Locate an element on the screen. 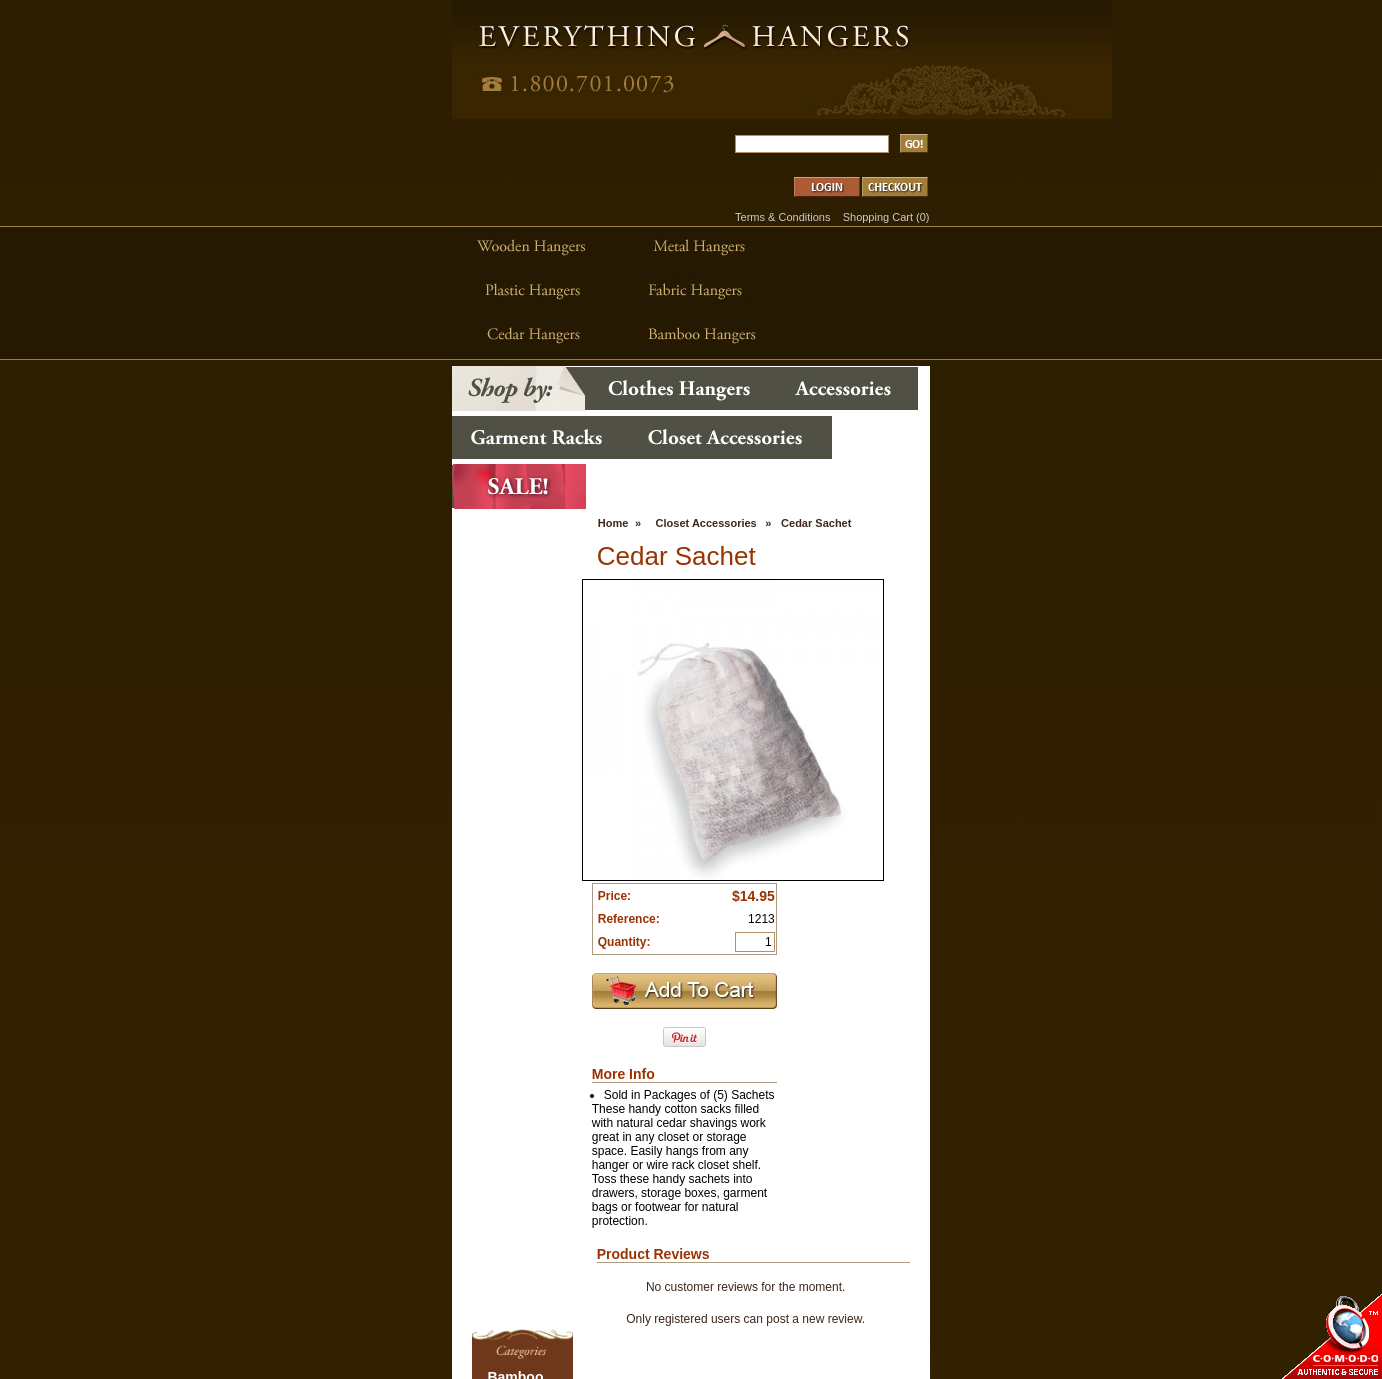 The width and height of the screenshot is (1382, 1379). Childrens Hangers is located at coordinates (246, 1184).